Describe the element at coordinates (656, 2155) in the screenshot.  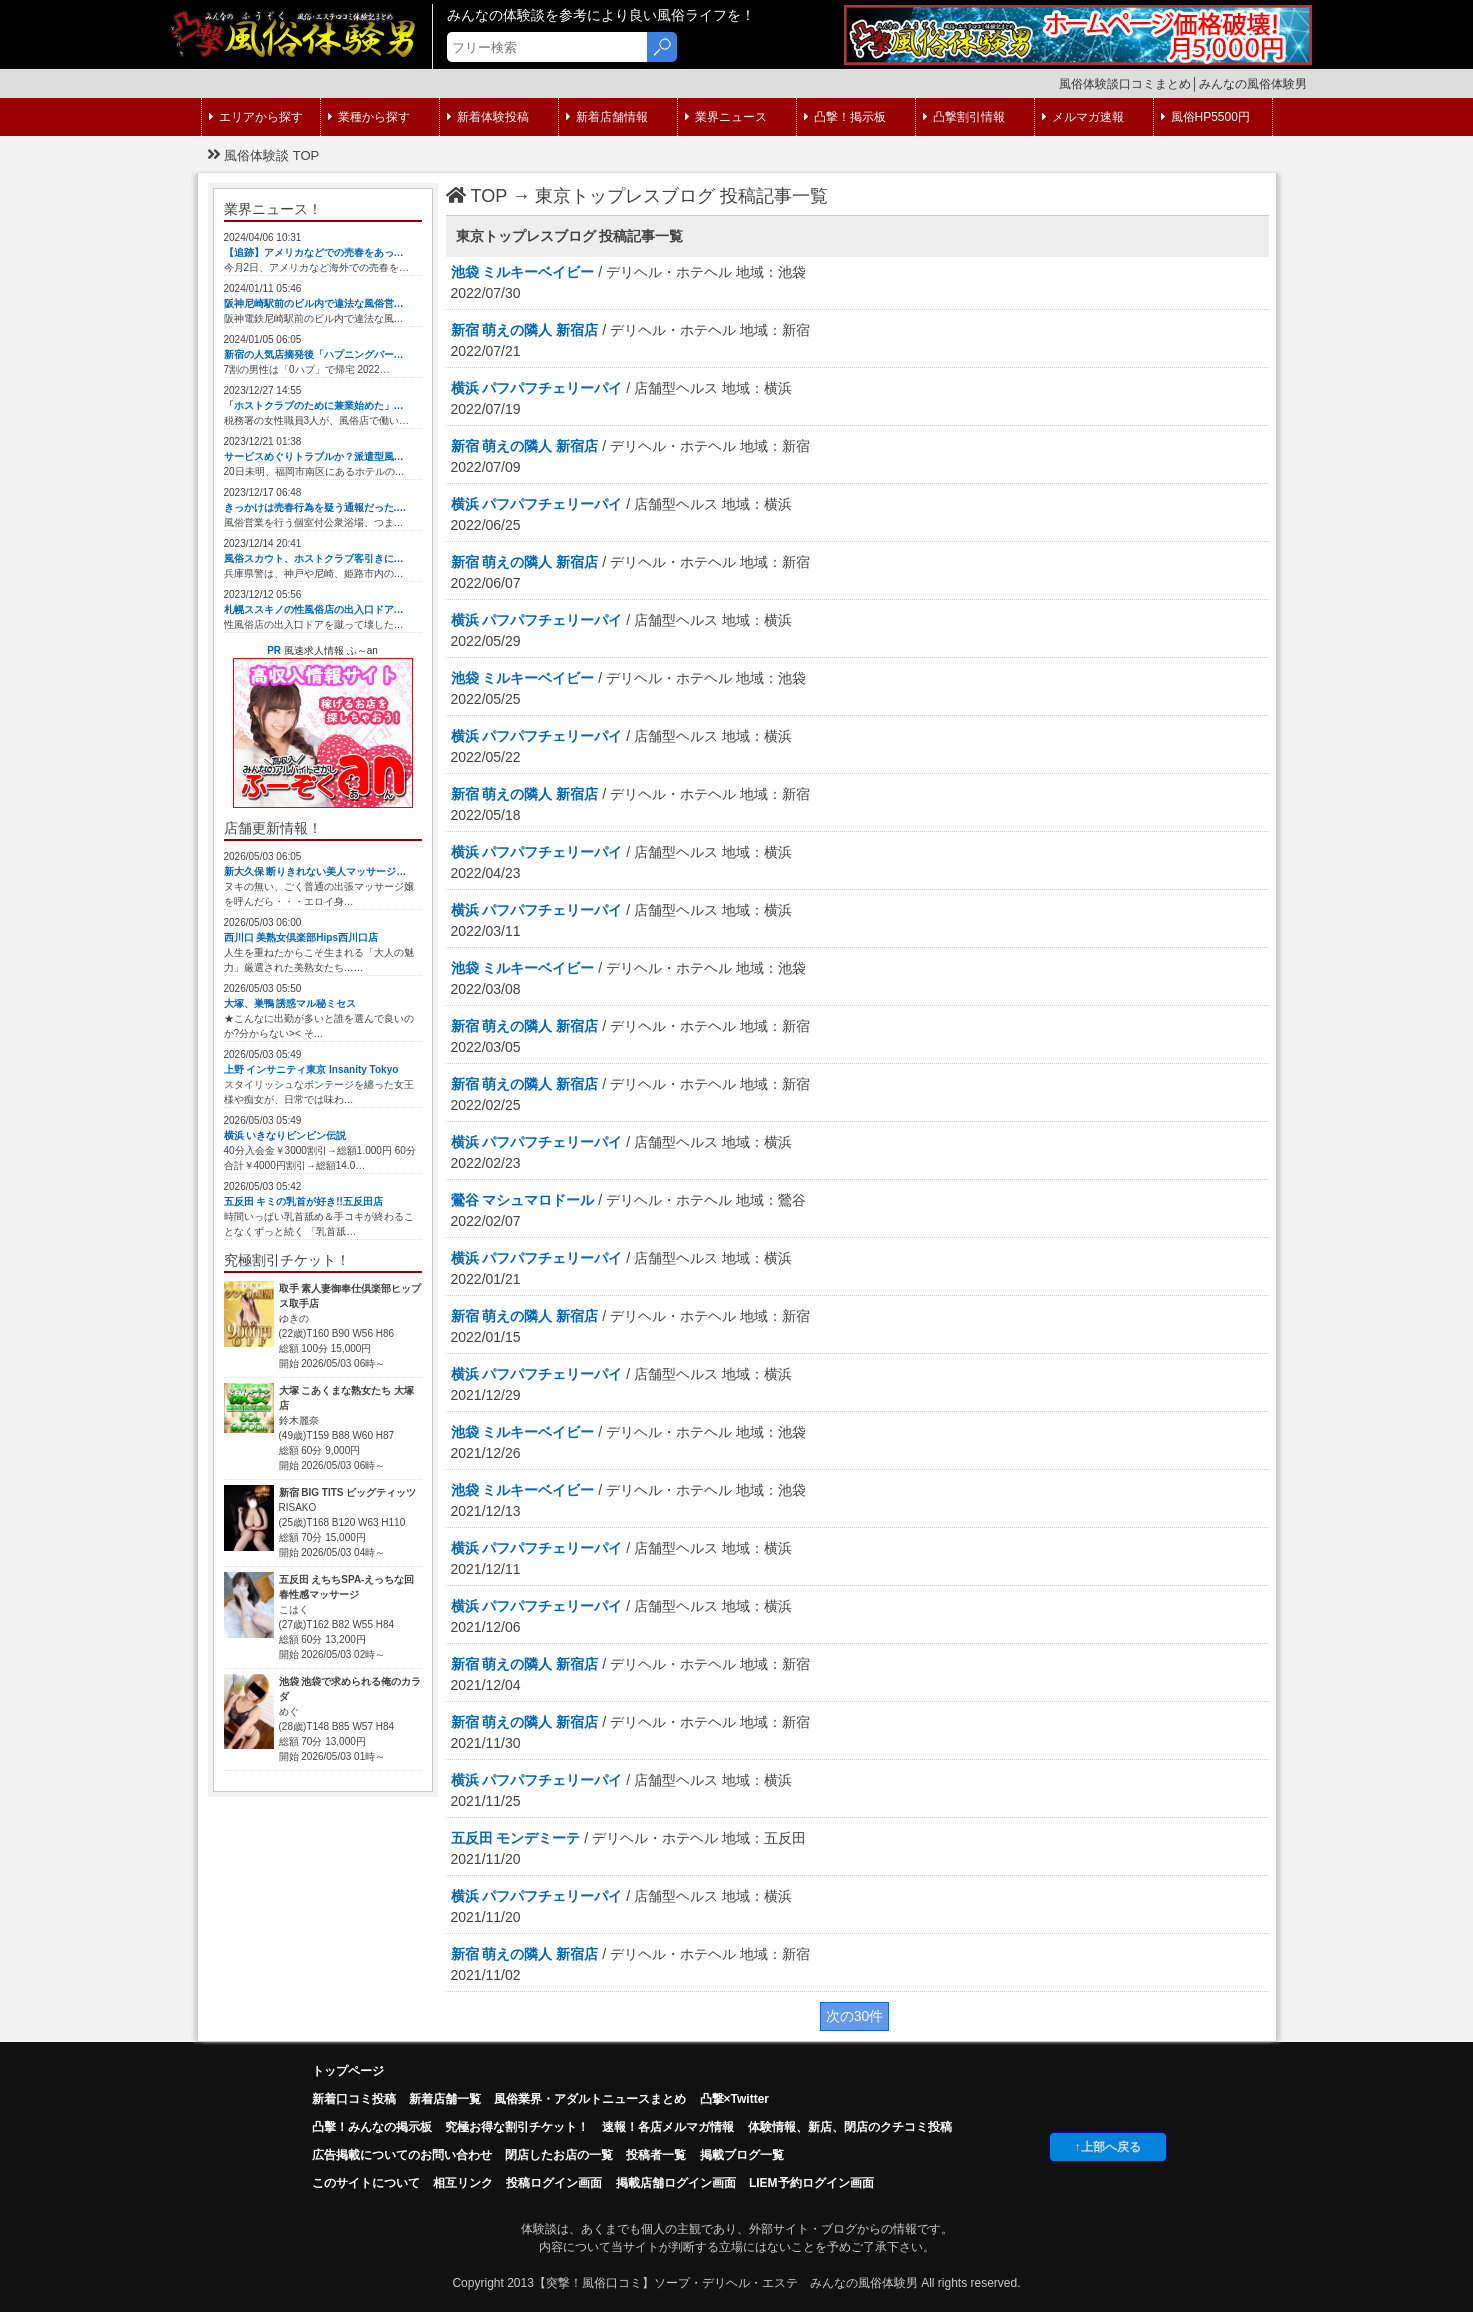
I see `投稿者一覧` at that location.